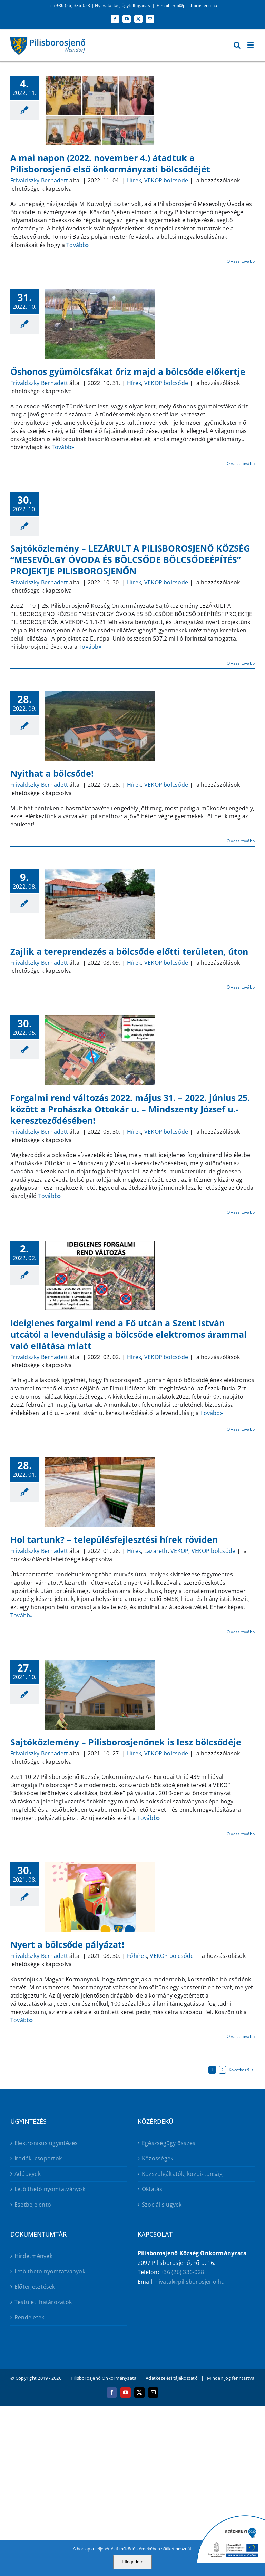 This screenshot has width=265, height=2576. What do you see at coordinates (162, 2204) in the screenshot?
I see `Szociális ügyek` at bounding box center [162, 2204].